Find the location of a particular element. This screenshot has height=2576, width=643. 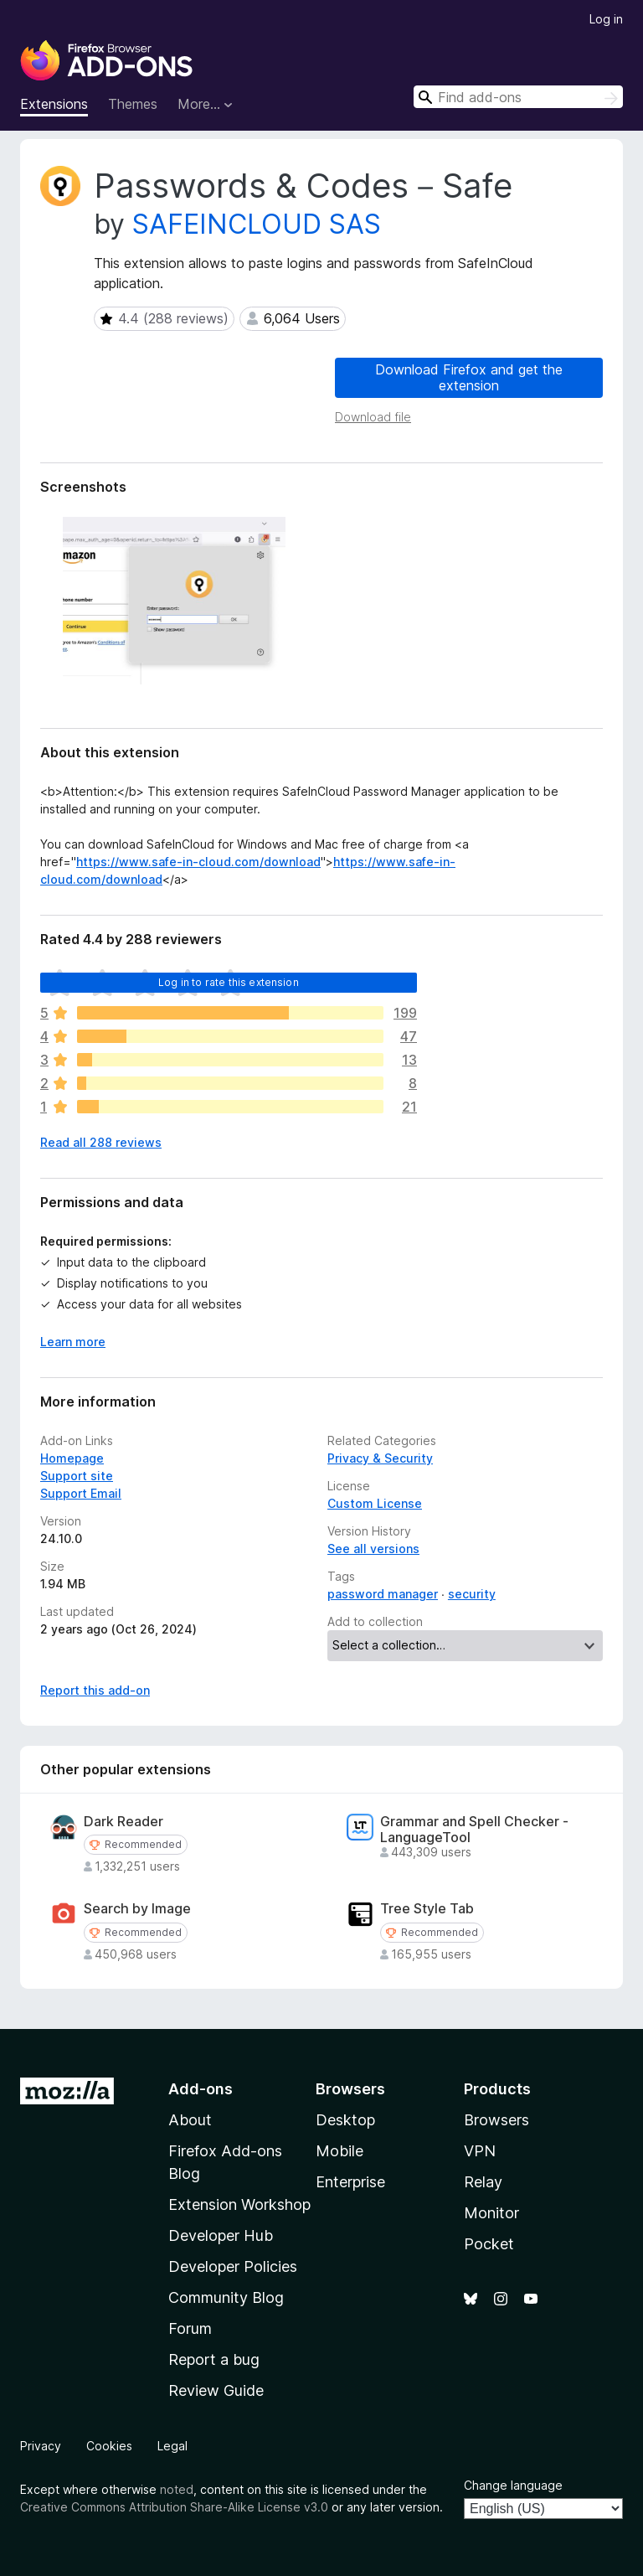

[combobox] is located at coordinates (518, 96).